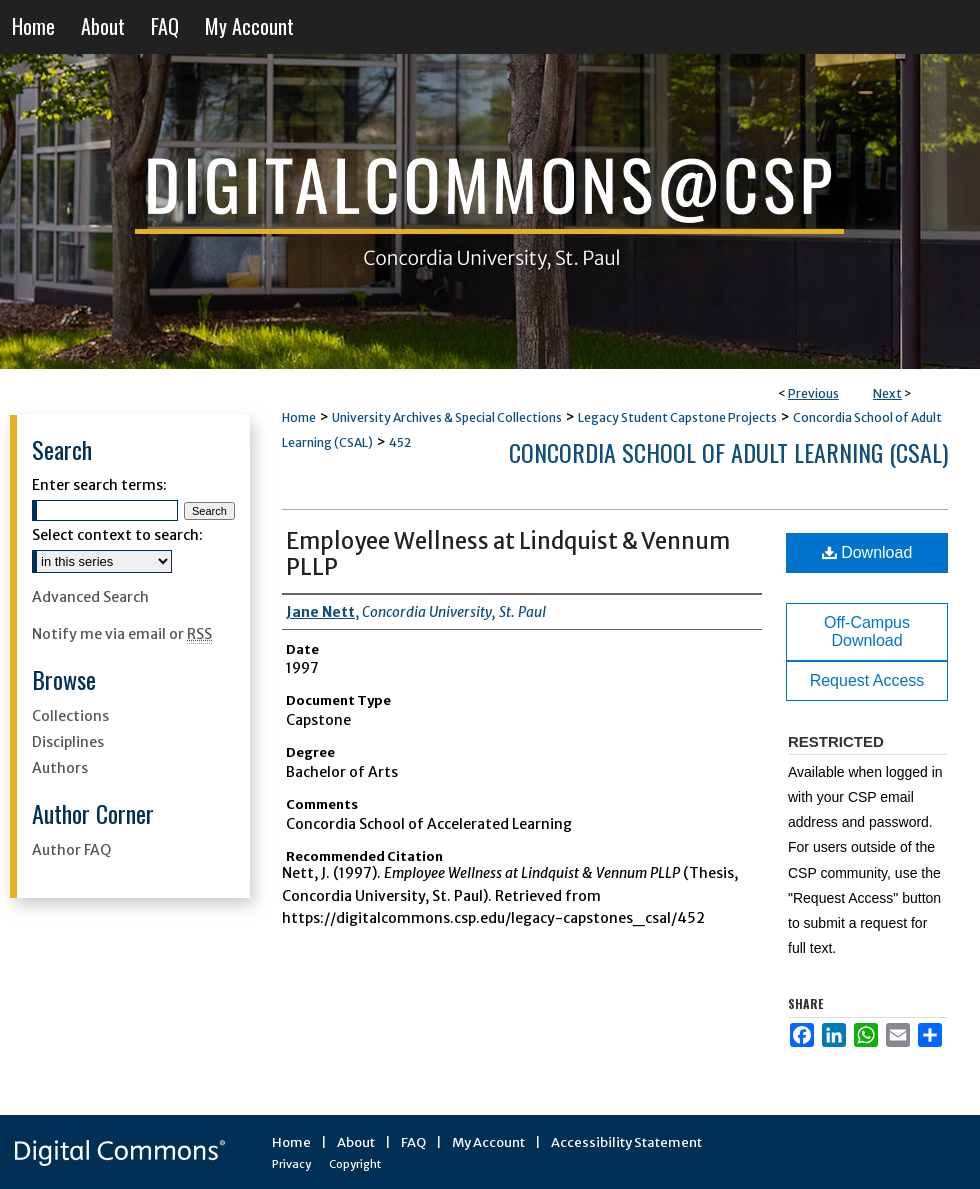  Describe the element at coordinates (413, 1142) in the screenshot. I see `FAQ` at that location.